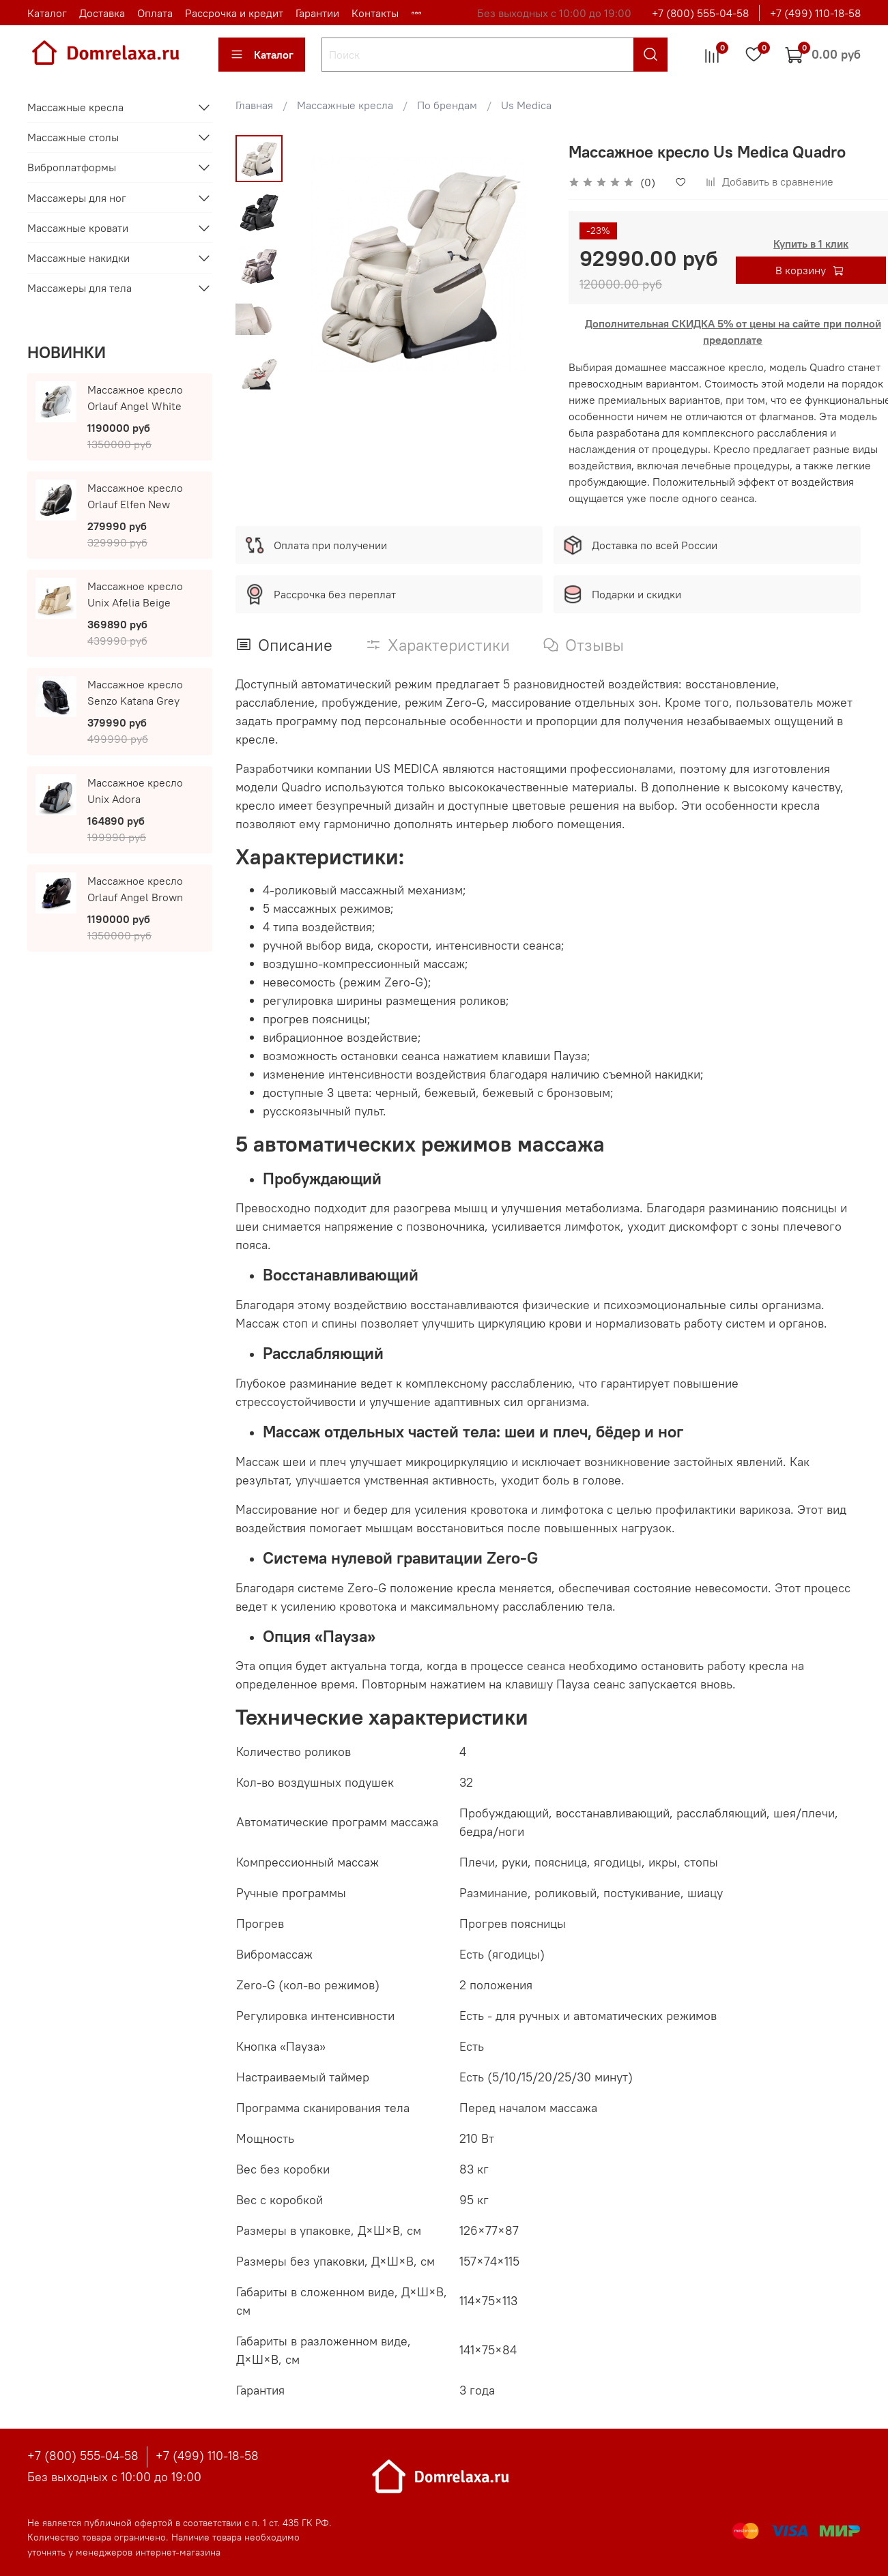  Describe the element at coordinates (71, 167) in the screenshot. I see `Виброплатформы` at that location.